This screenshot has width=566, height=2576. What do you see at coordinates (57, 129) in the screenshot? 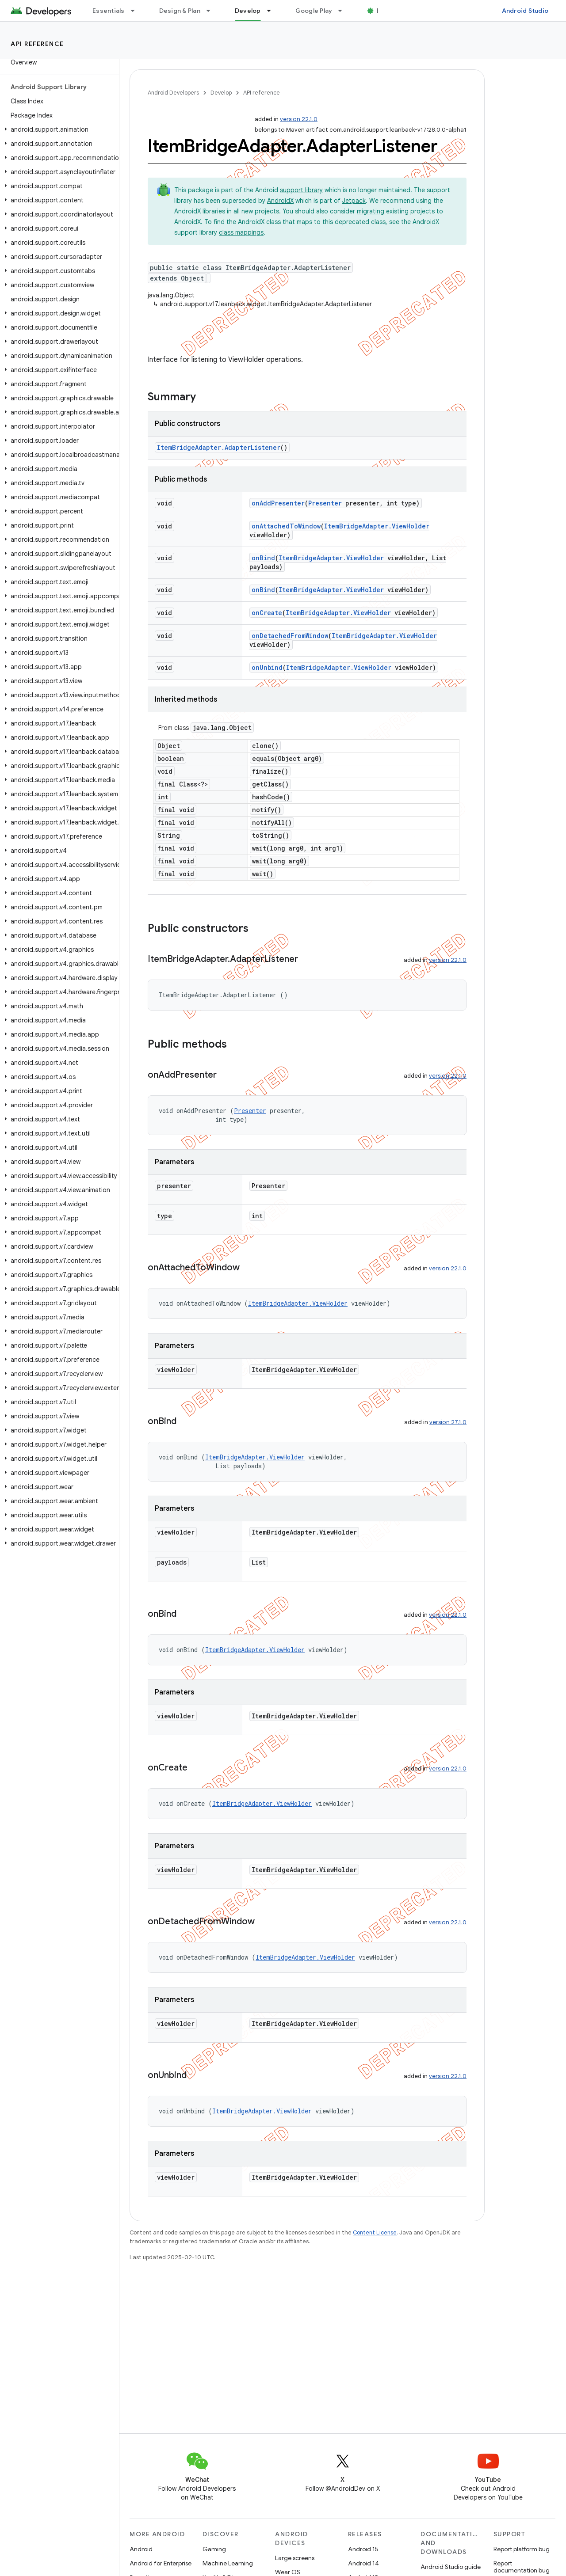
I see `[button]` at bounding box center [57, 129].